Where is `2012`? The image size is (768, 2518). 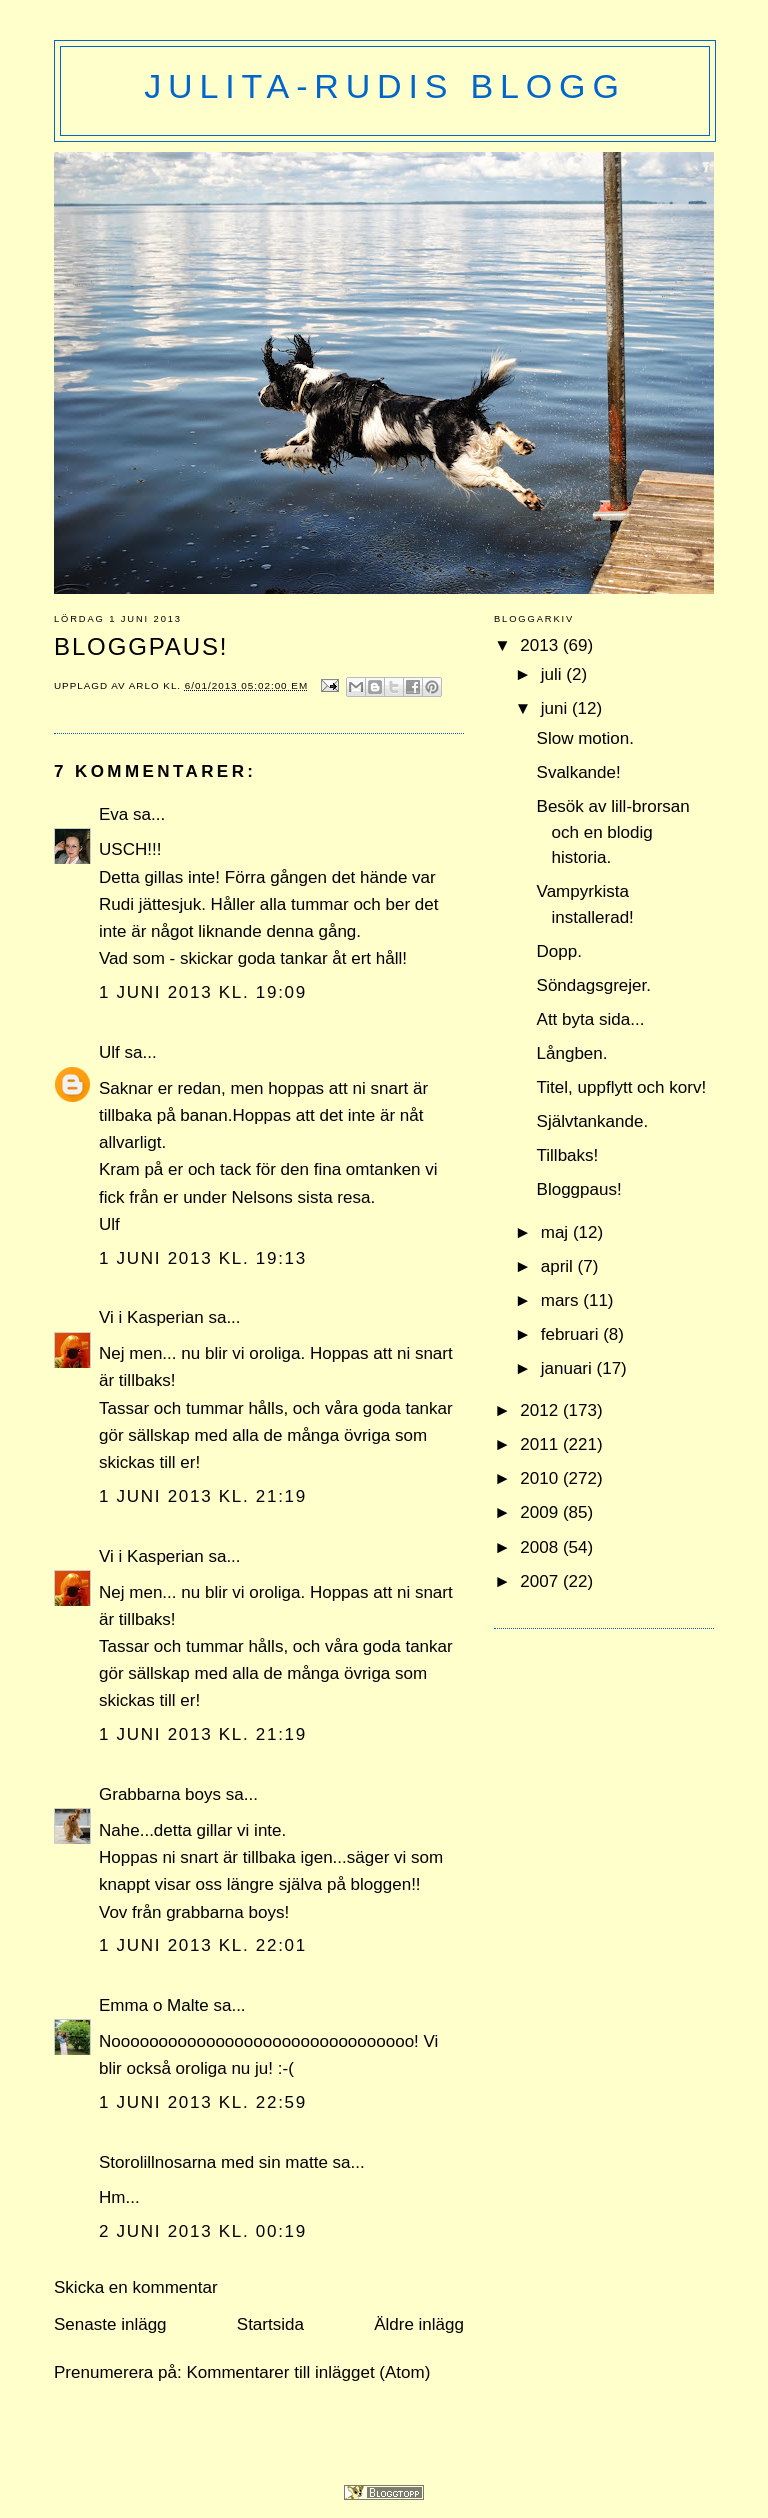 2012 is located at coordinates (541, 1410).